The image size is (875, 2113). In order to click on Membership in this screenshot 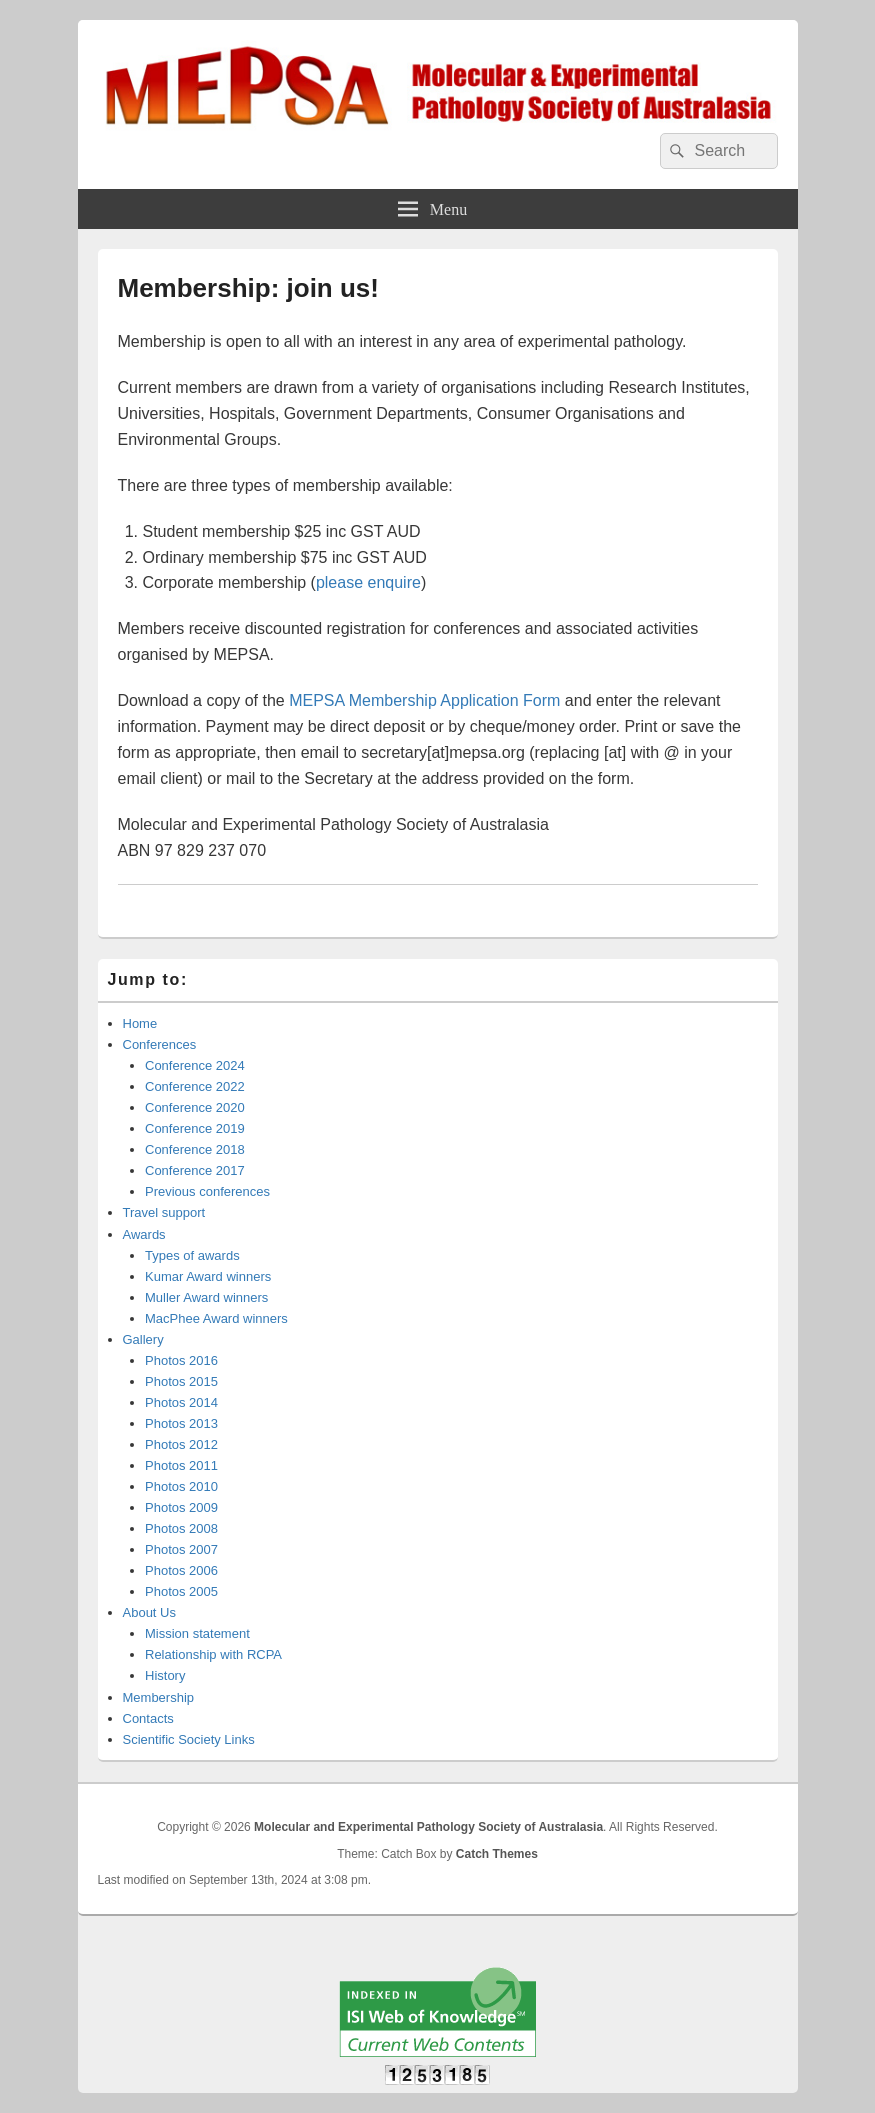, I will do `click(159, 1697)`.